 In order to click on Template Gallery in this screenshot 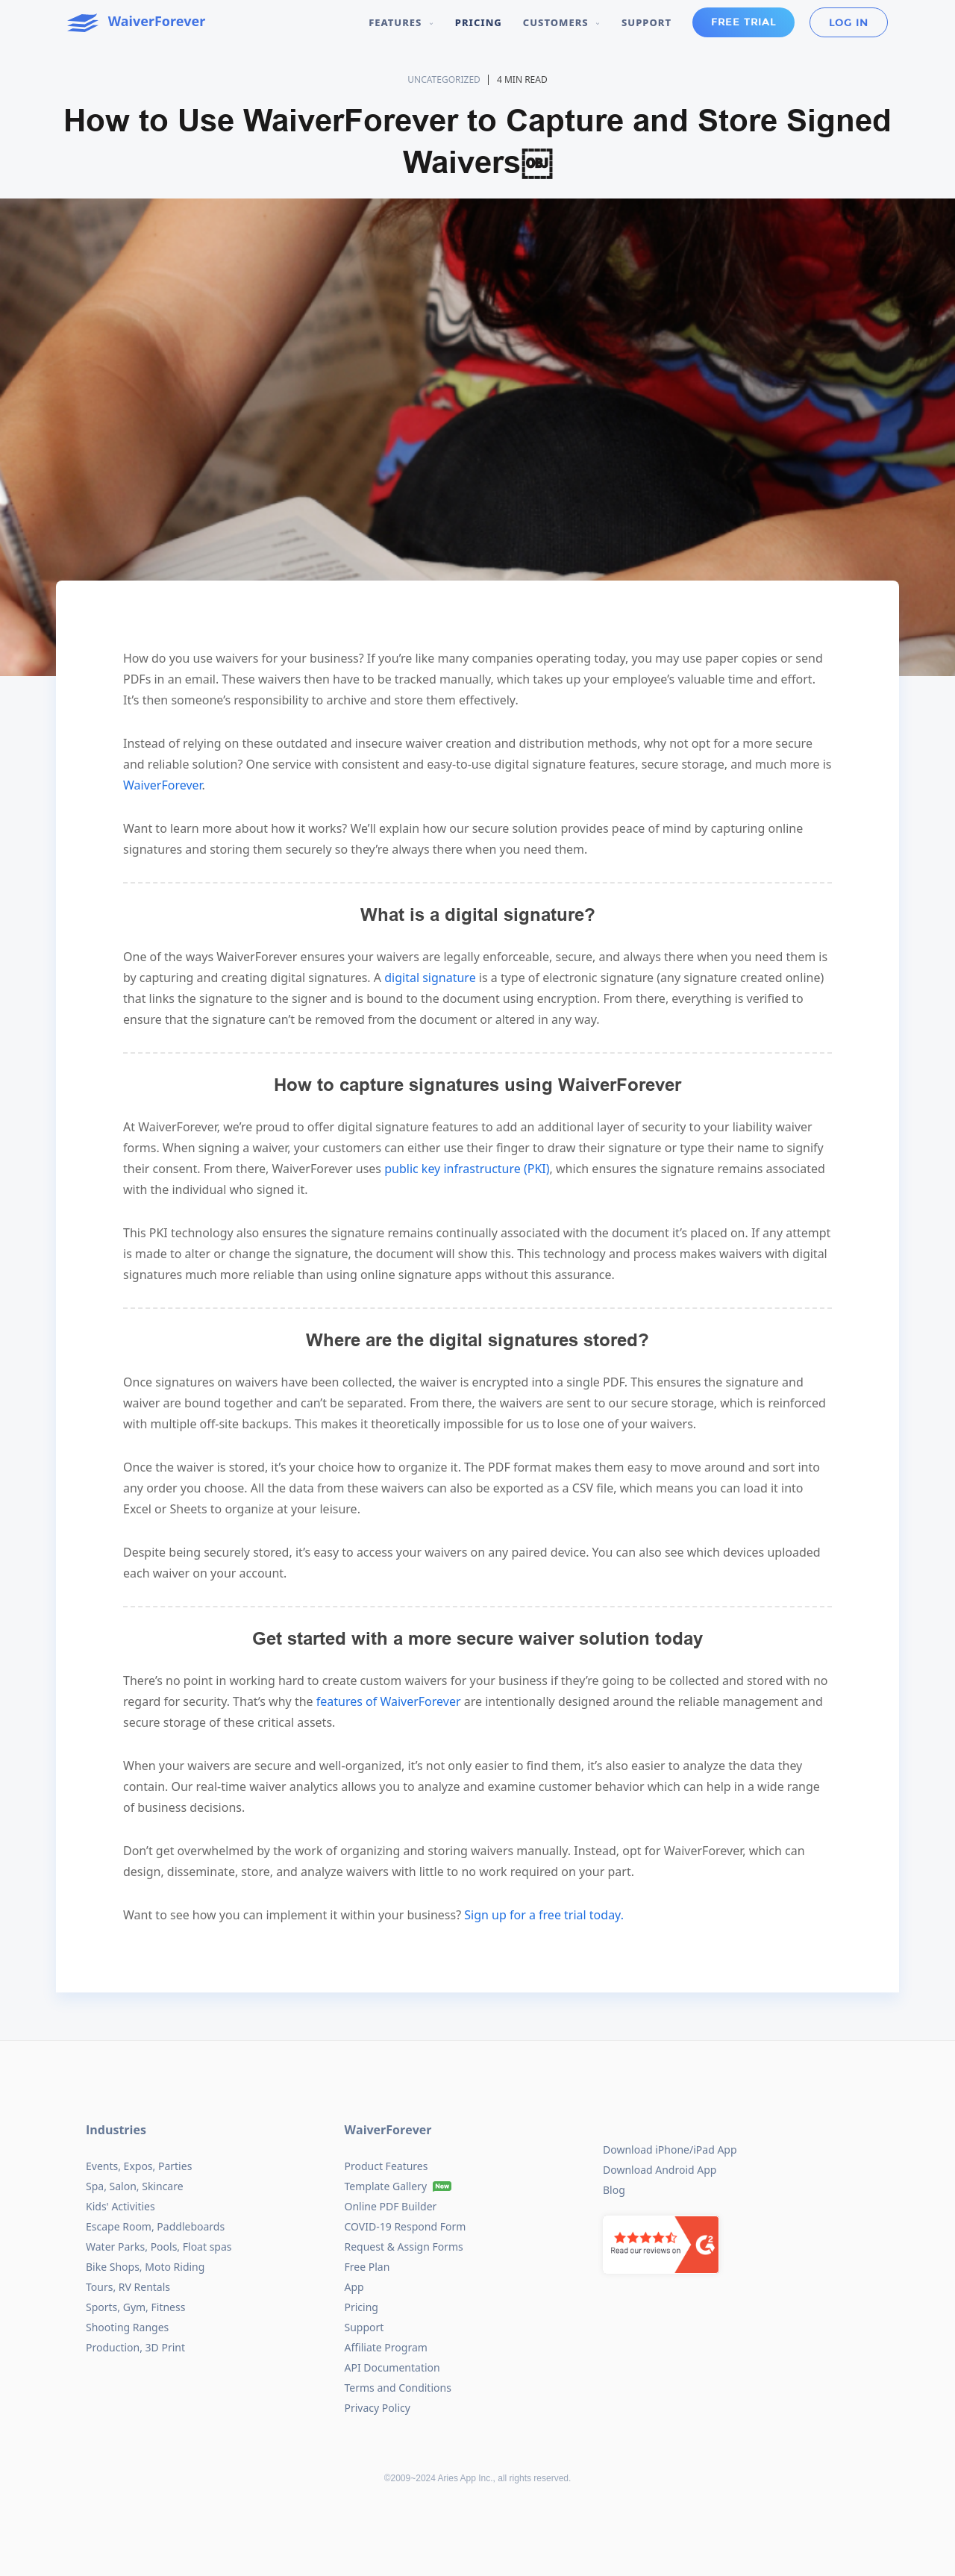, I will do `click(386, 2186)`.